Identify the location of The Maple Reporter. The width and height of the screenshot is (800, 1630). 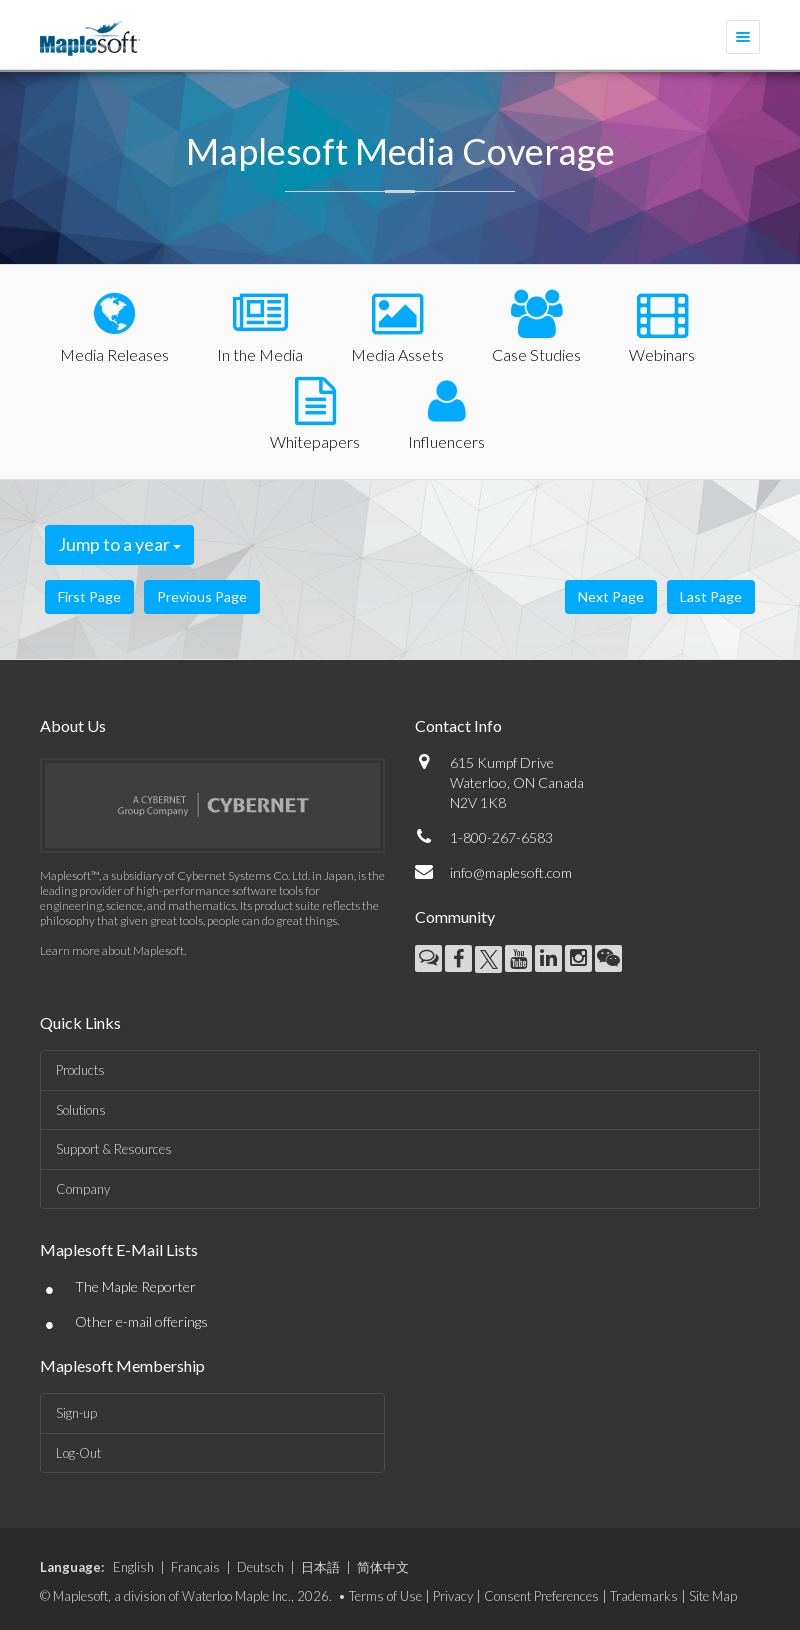
(135, 1286).